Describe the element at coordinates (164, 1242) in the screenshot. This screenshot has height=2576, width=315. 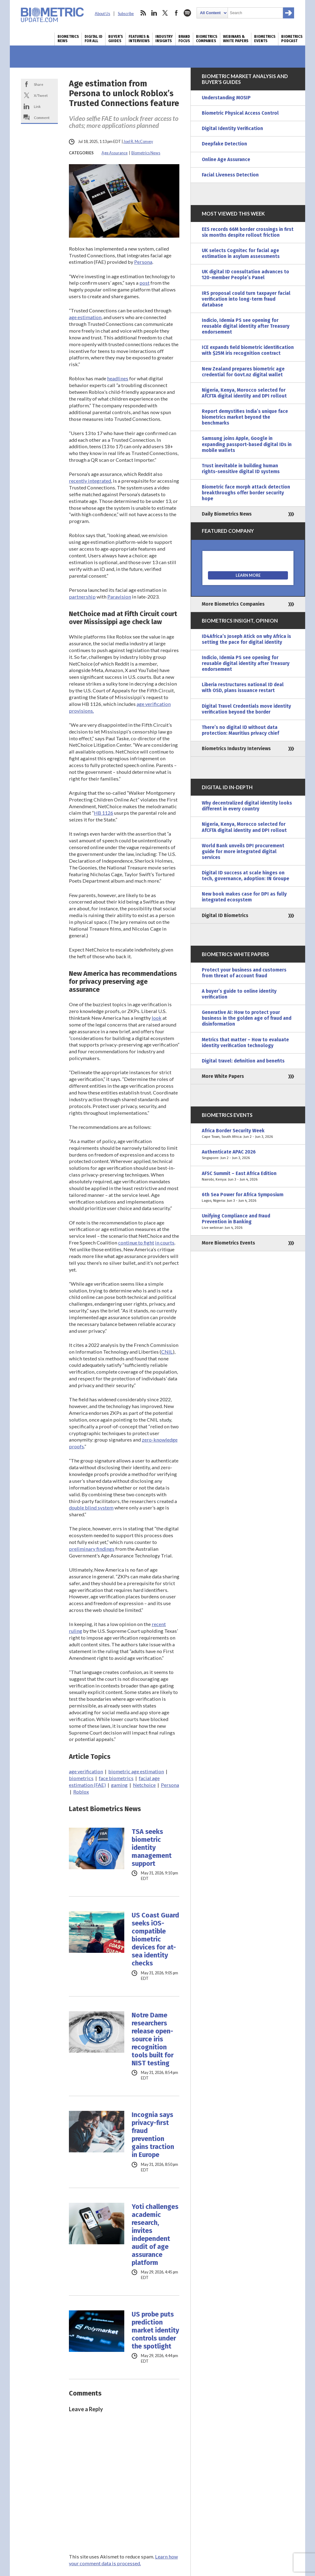
I see `in courts` at that location.